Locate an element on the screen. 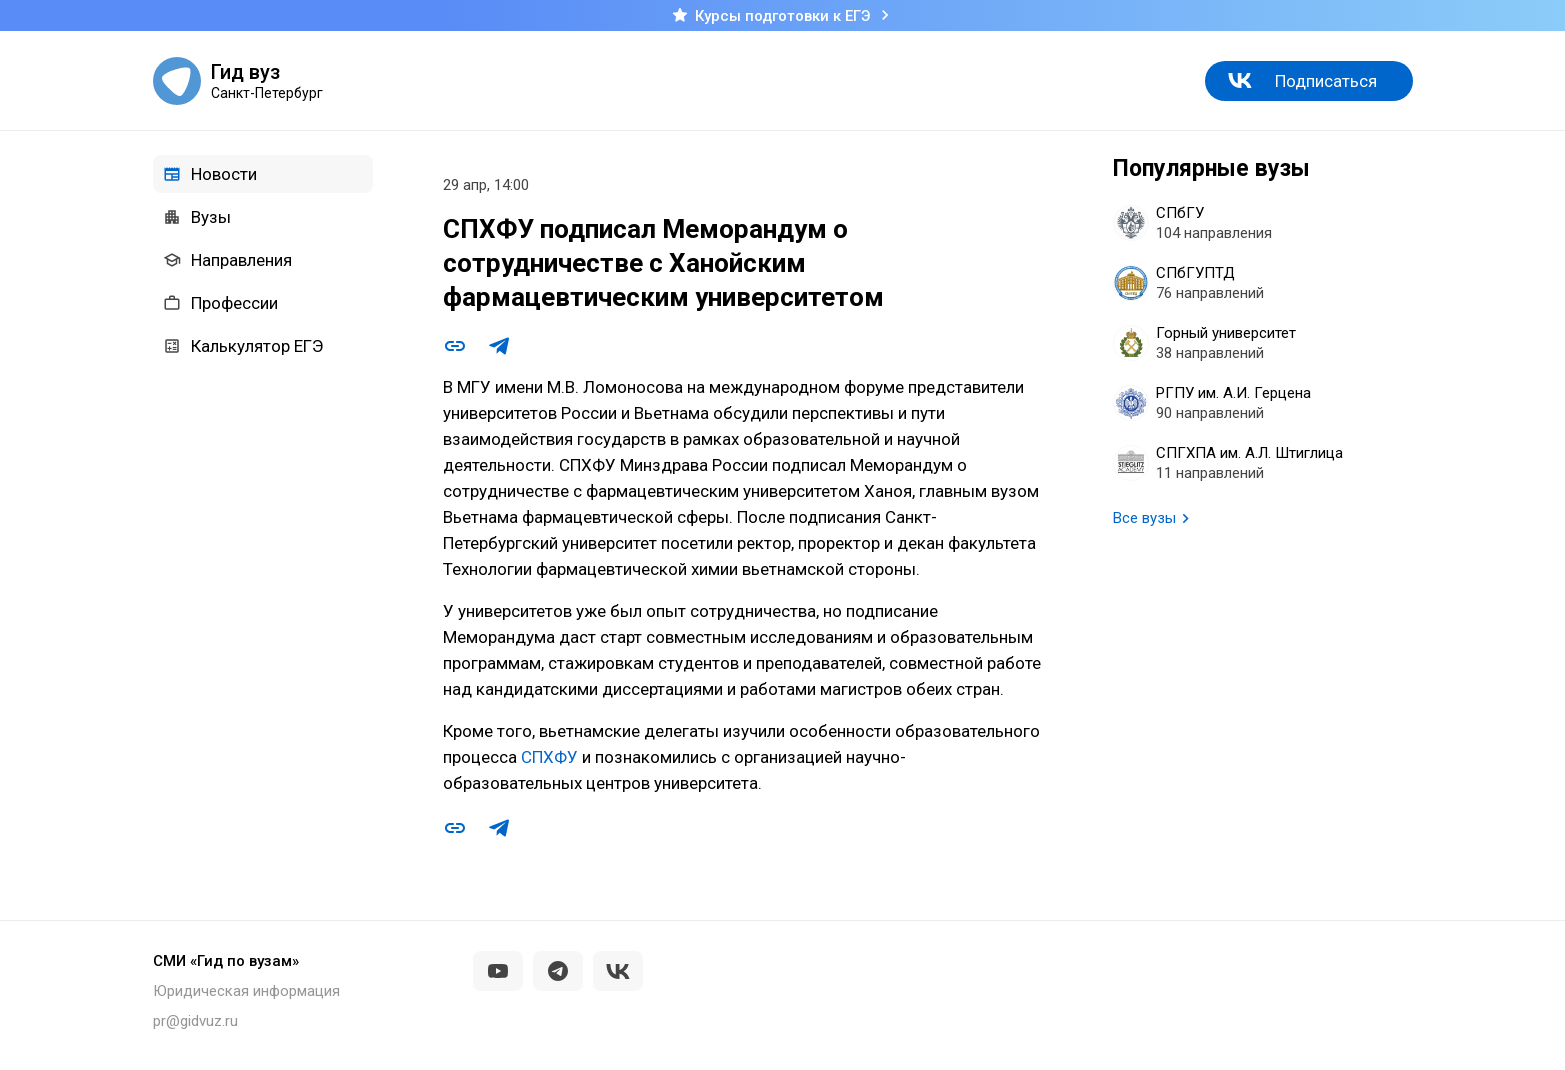  Профессии is located at coordinates (220, 303).